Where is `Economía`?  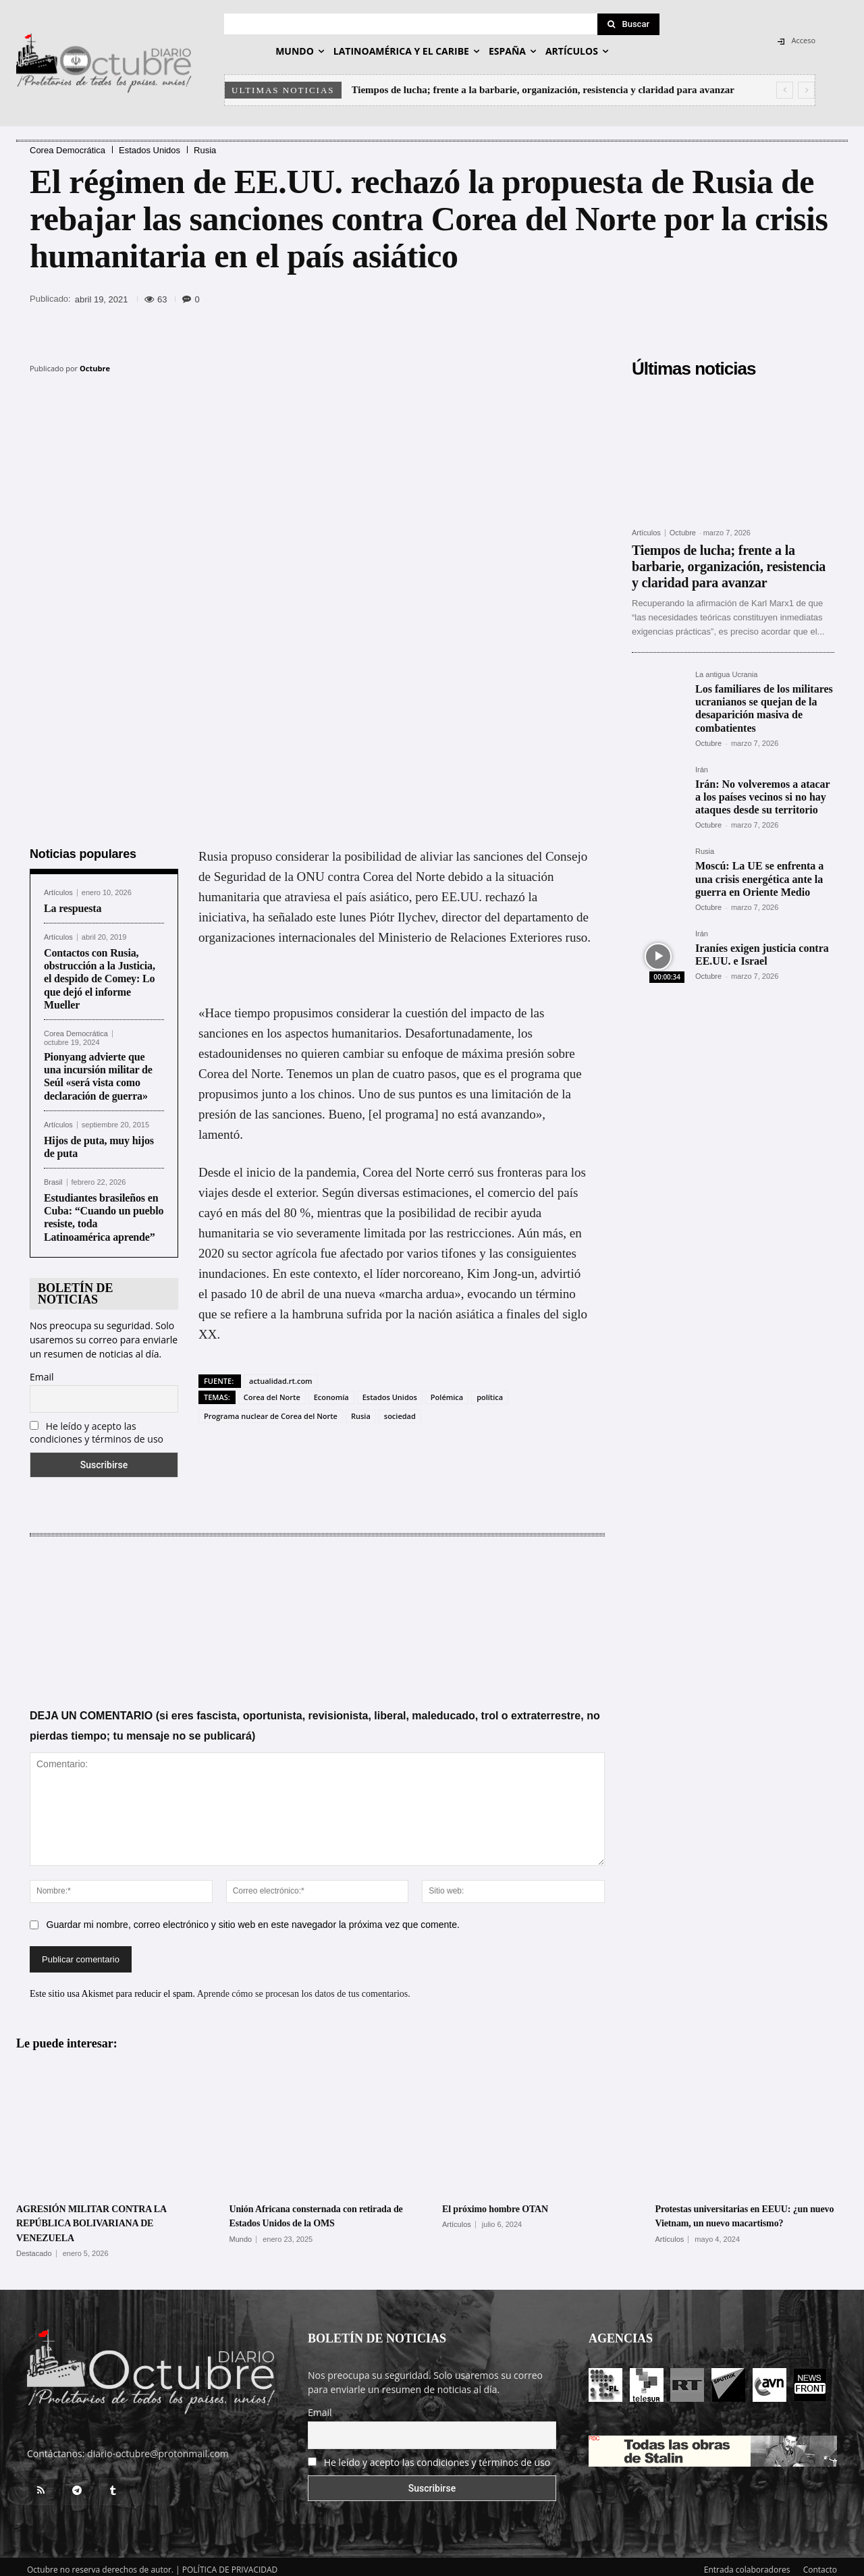
Economía is located at coordinates (331, 1392).